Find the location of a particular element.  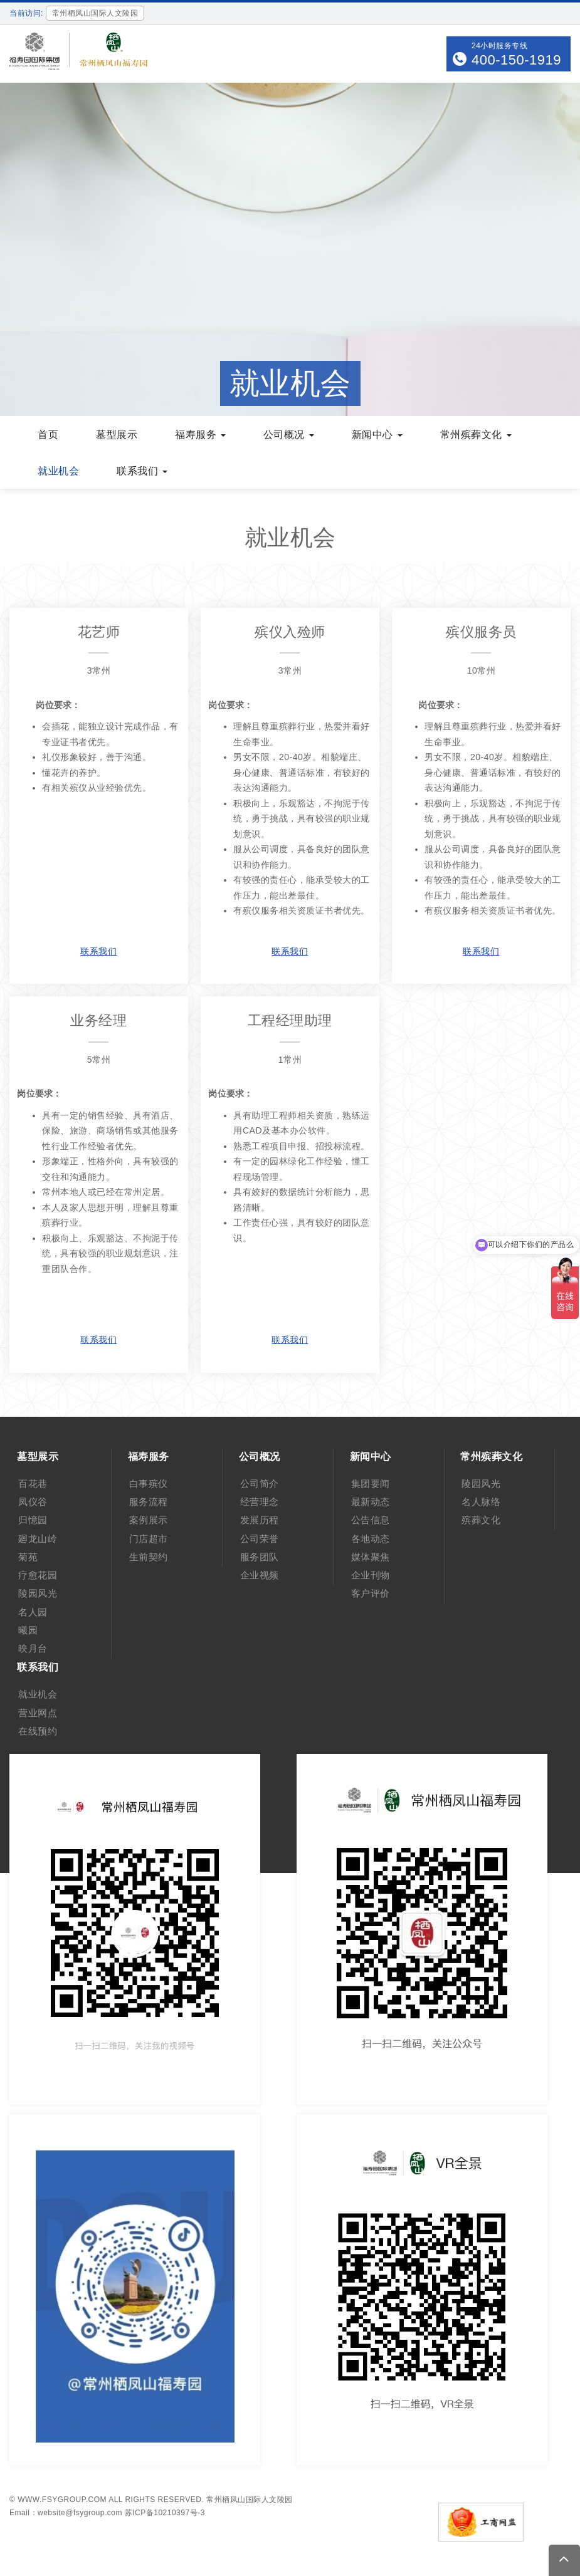

在线预约 is located at coordinates (37, 1731).